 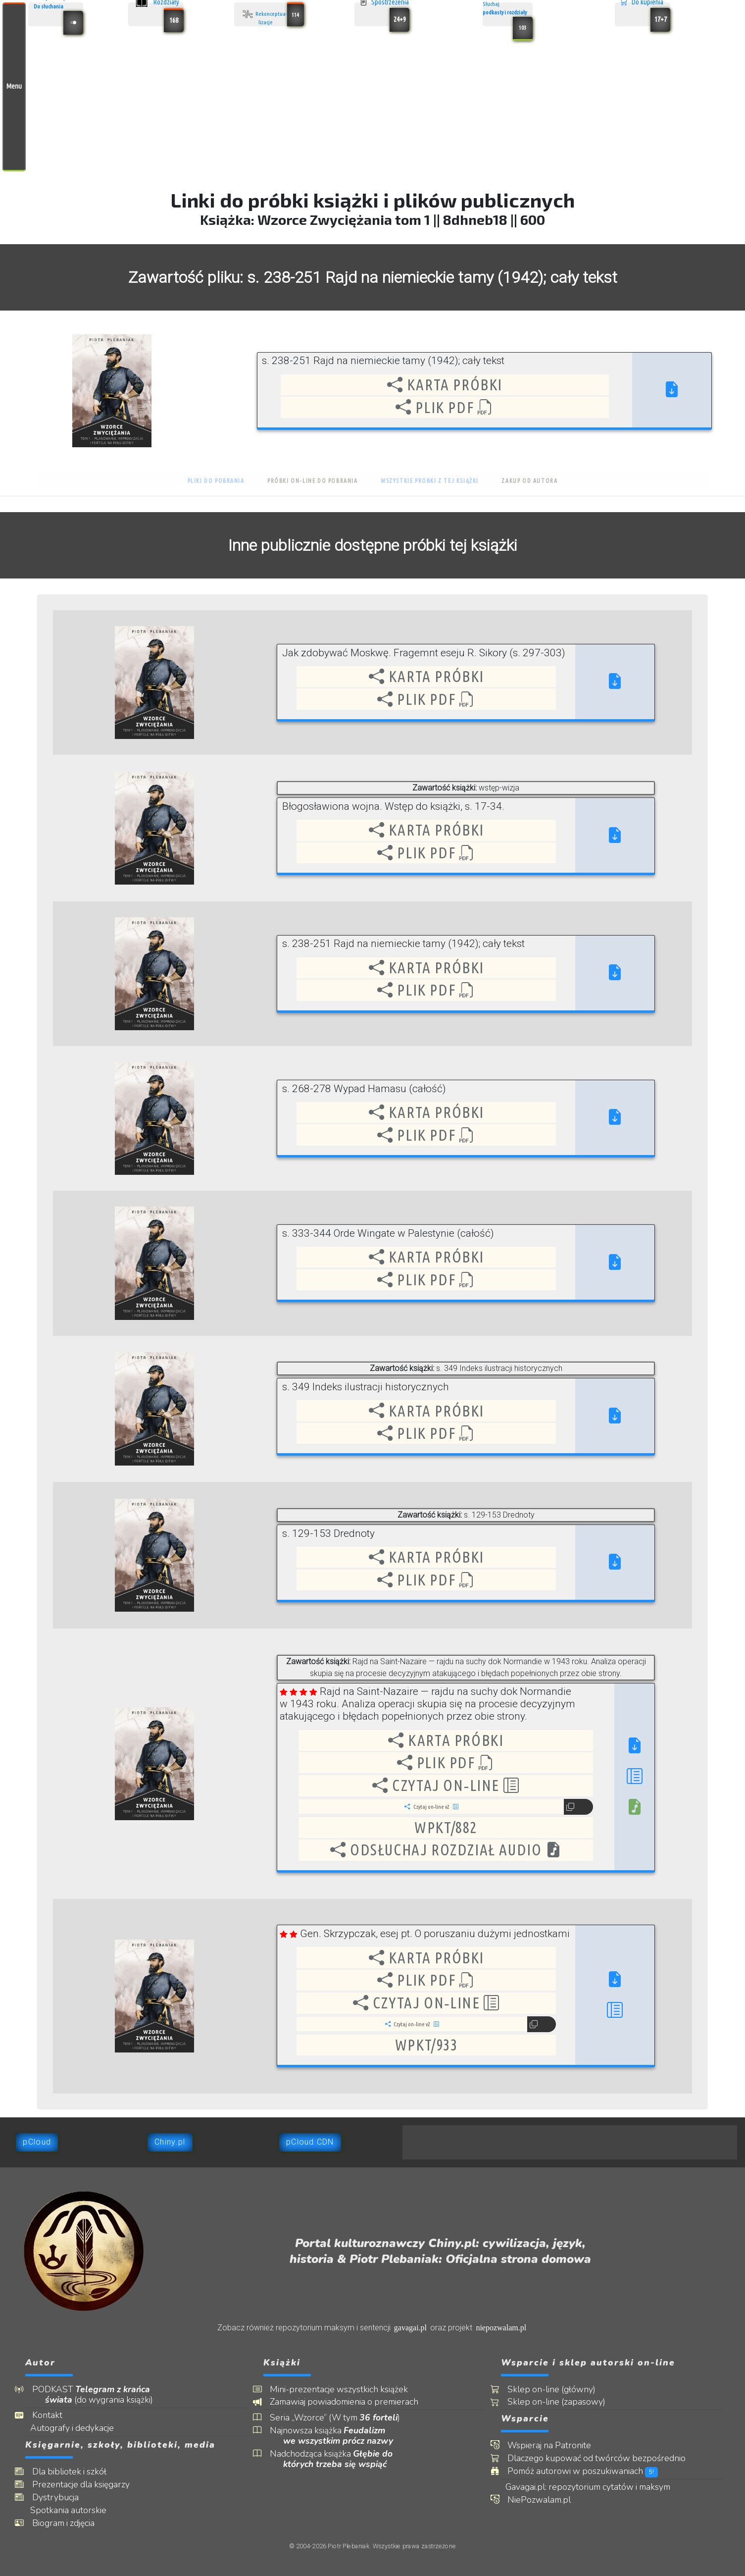 What do you see at coordinates (556, 2445) in the screenshot?
I see `Wspieraj na Patronite` at bounding box center [556, 2445].